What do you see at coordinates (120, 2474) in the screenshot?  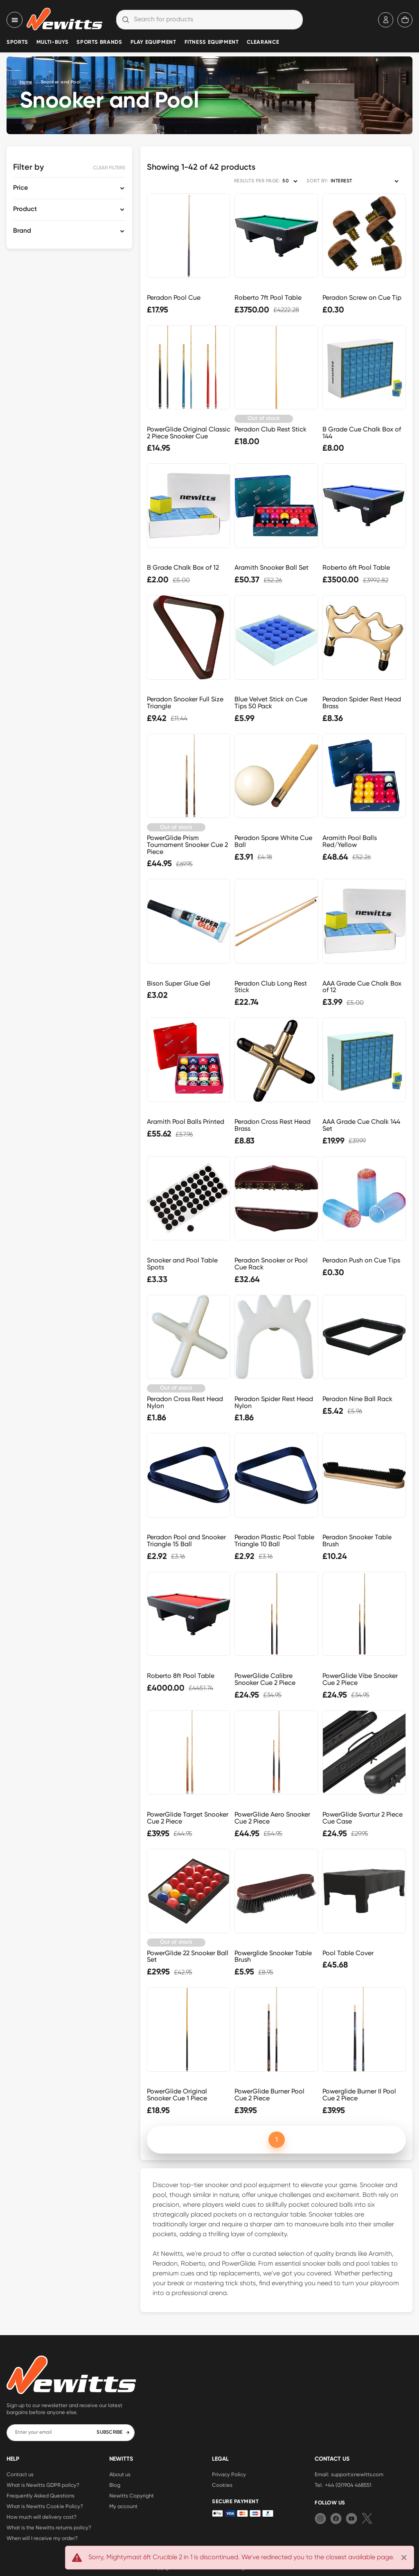 I see `About us` at bounding box center [120, 2474].